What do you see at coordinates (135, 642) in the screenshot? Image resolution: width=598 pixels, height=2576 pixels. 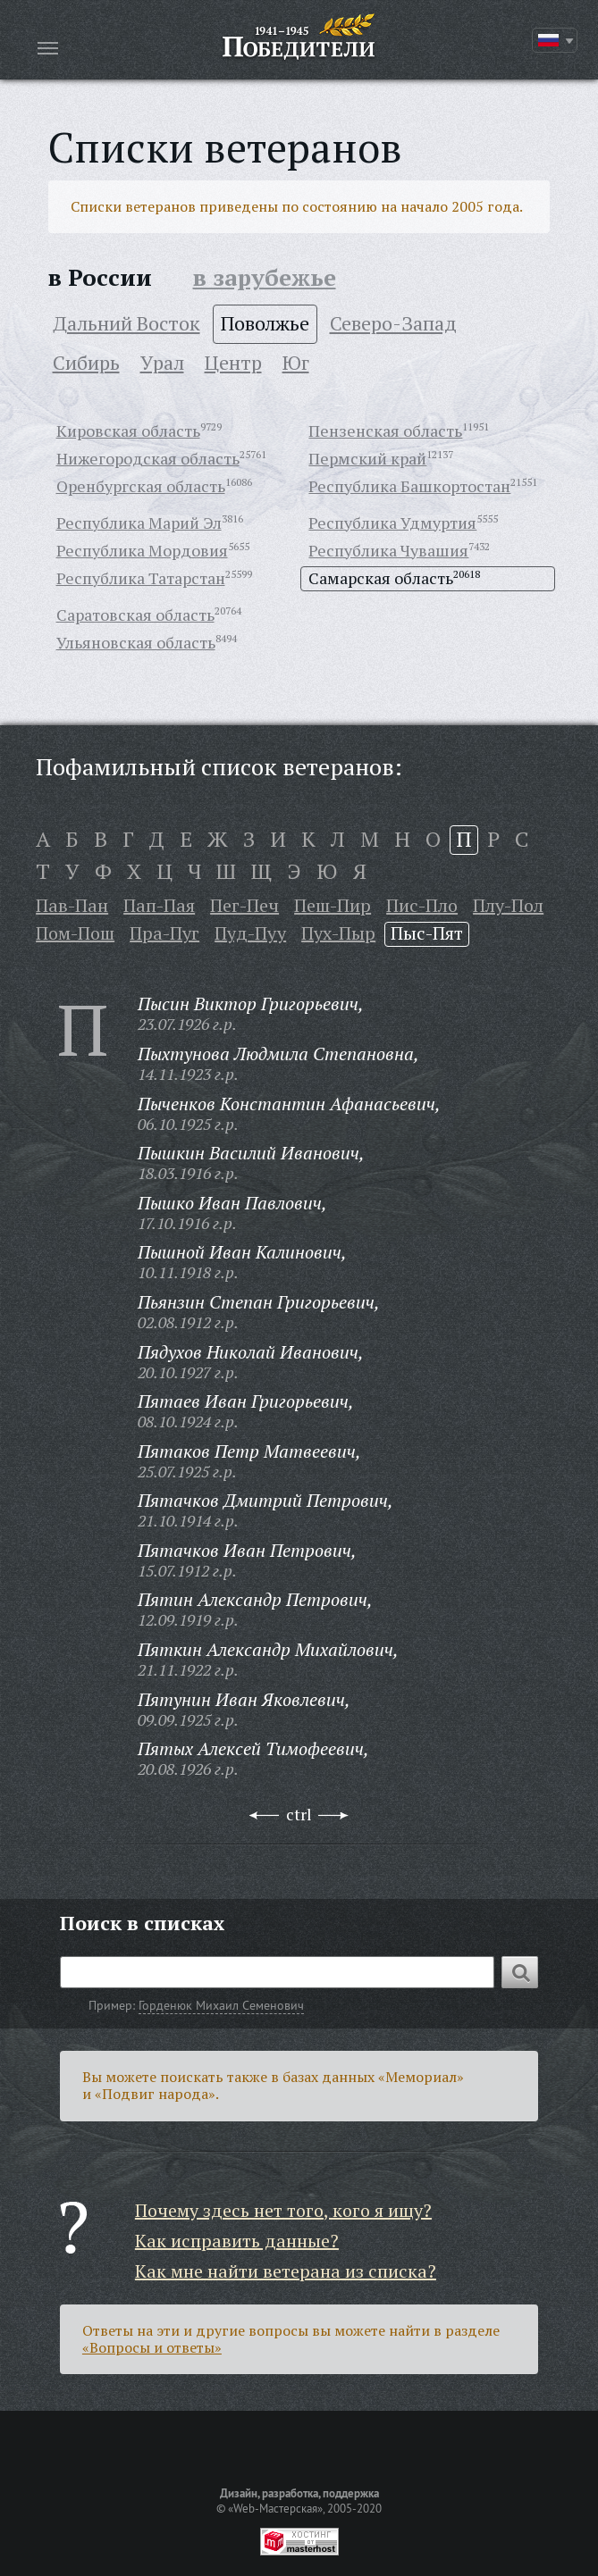 I see `Ульяновская область` at bounding box center [135, 642].